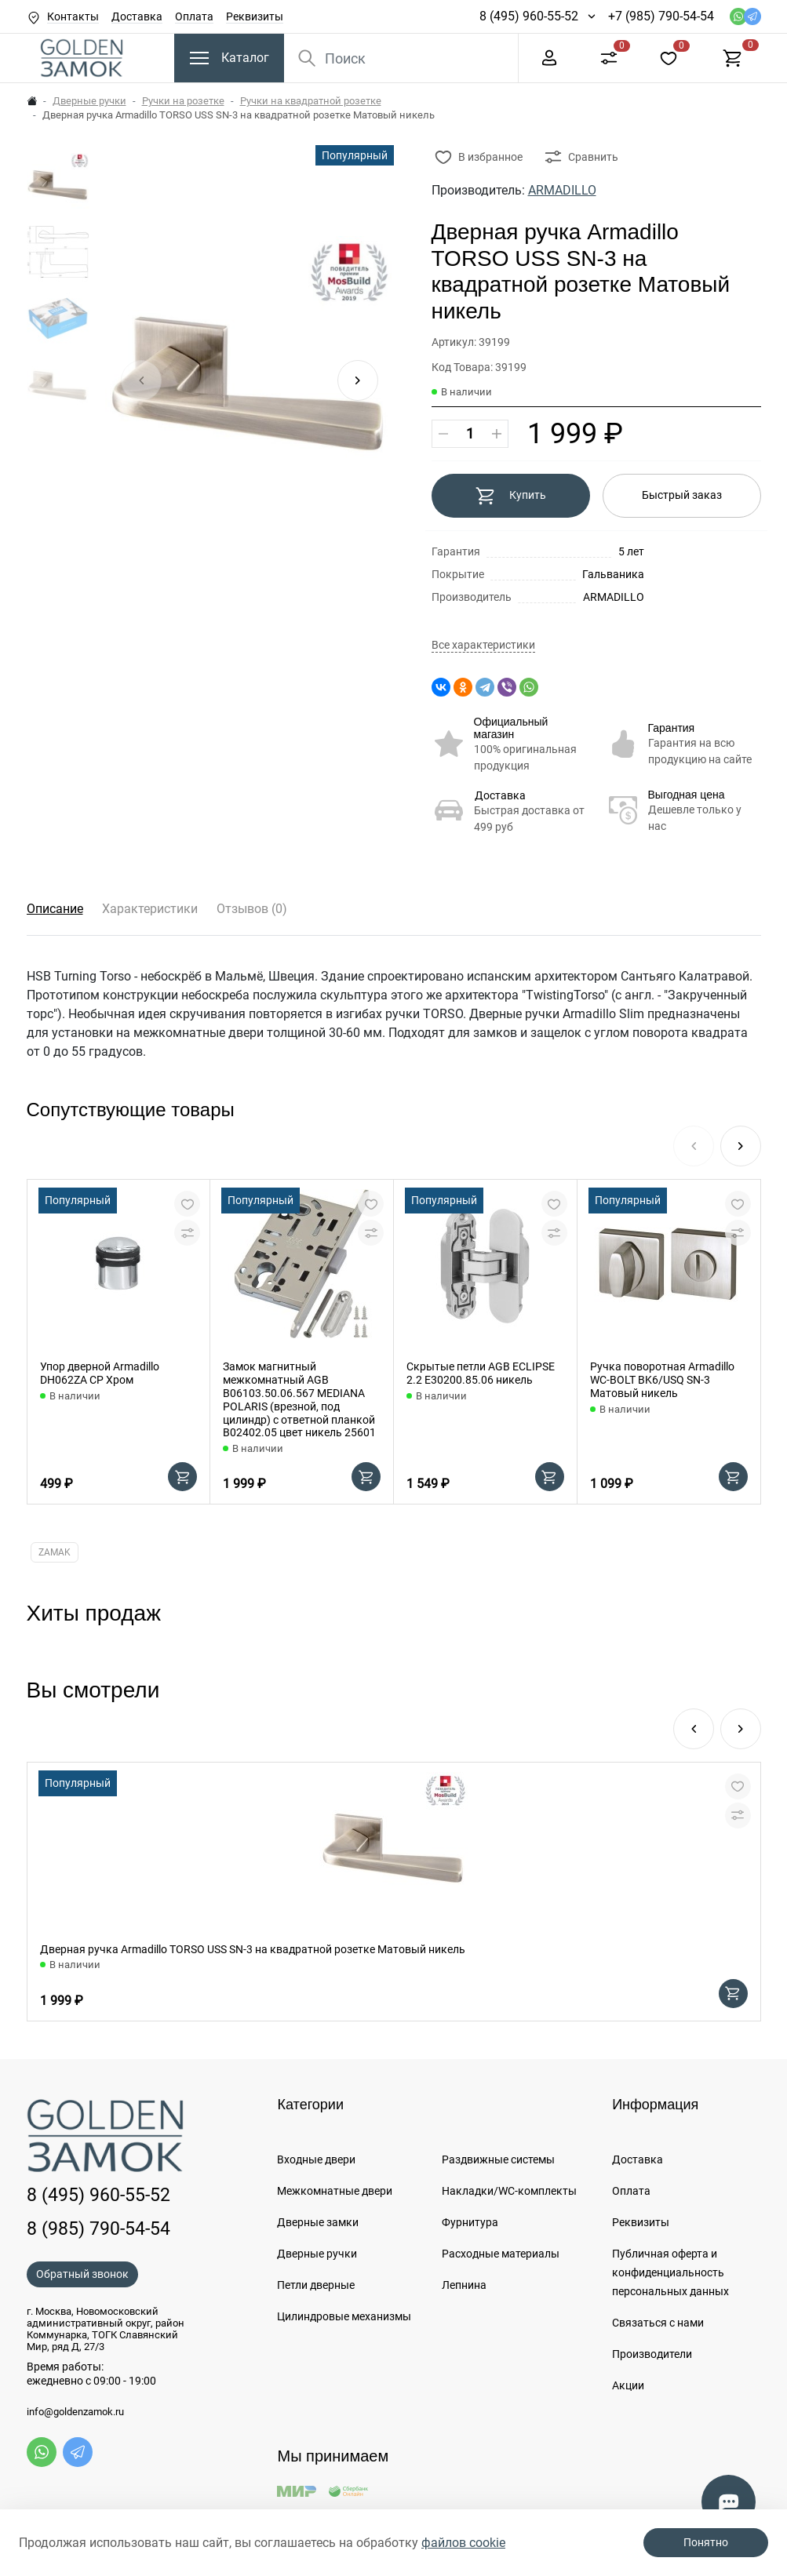 The image size is (787, 2576). I want to click on Скрытые петли AGB ECLIPSE 2.2 E30200.85.06 никель, so click(480, 1373).